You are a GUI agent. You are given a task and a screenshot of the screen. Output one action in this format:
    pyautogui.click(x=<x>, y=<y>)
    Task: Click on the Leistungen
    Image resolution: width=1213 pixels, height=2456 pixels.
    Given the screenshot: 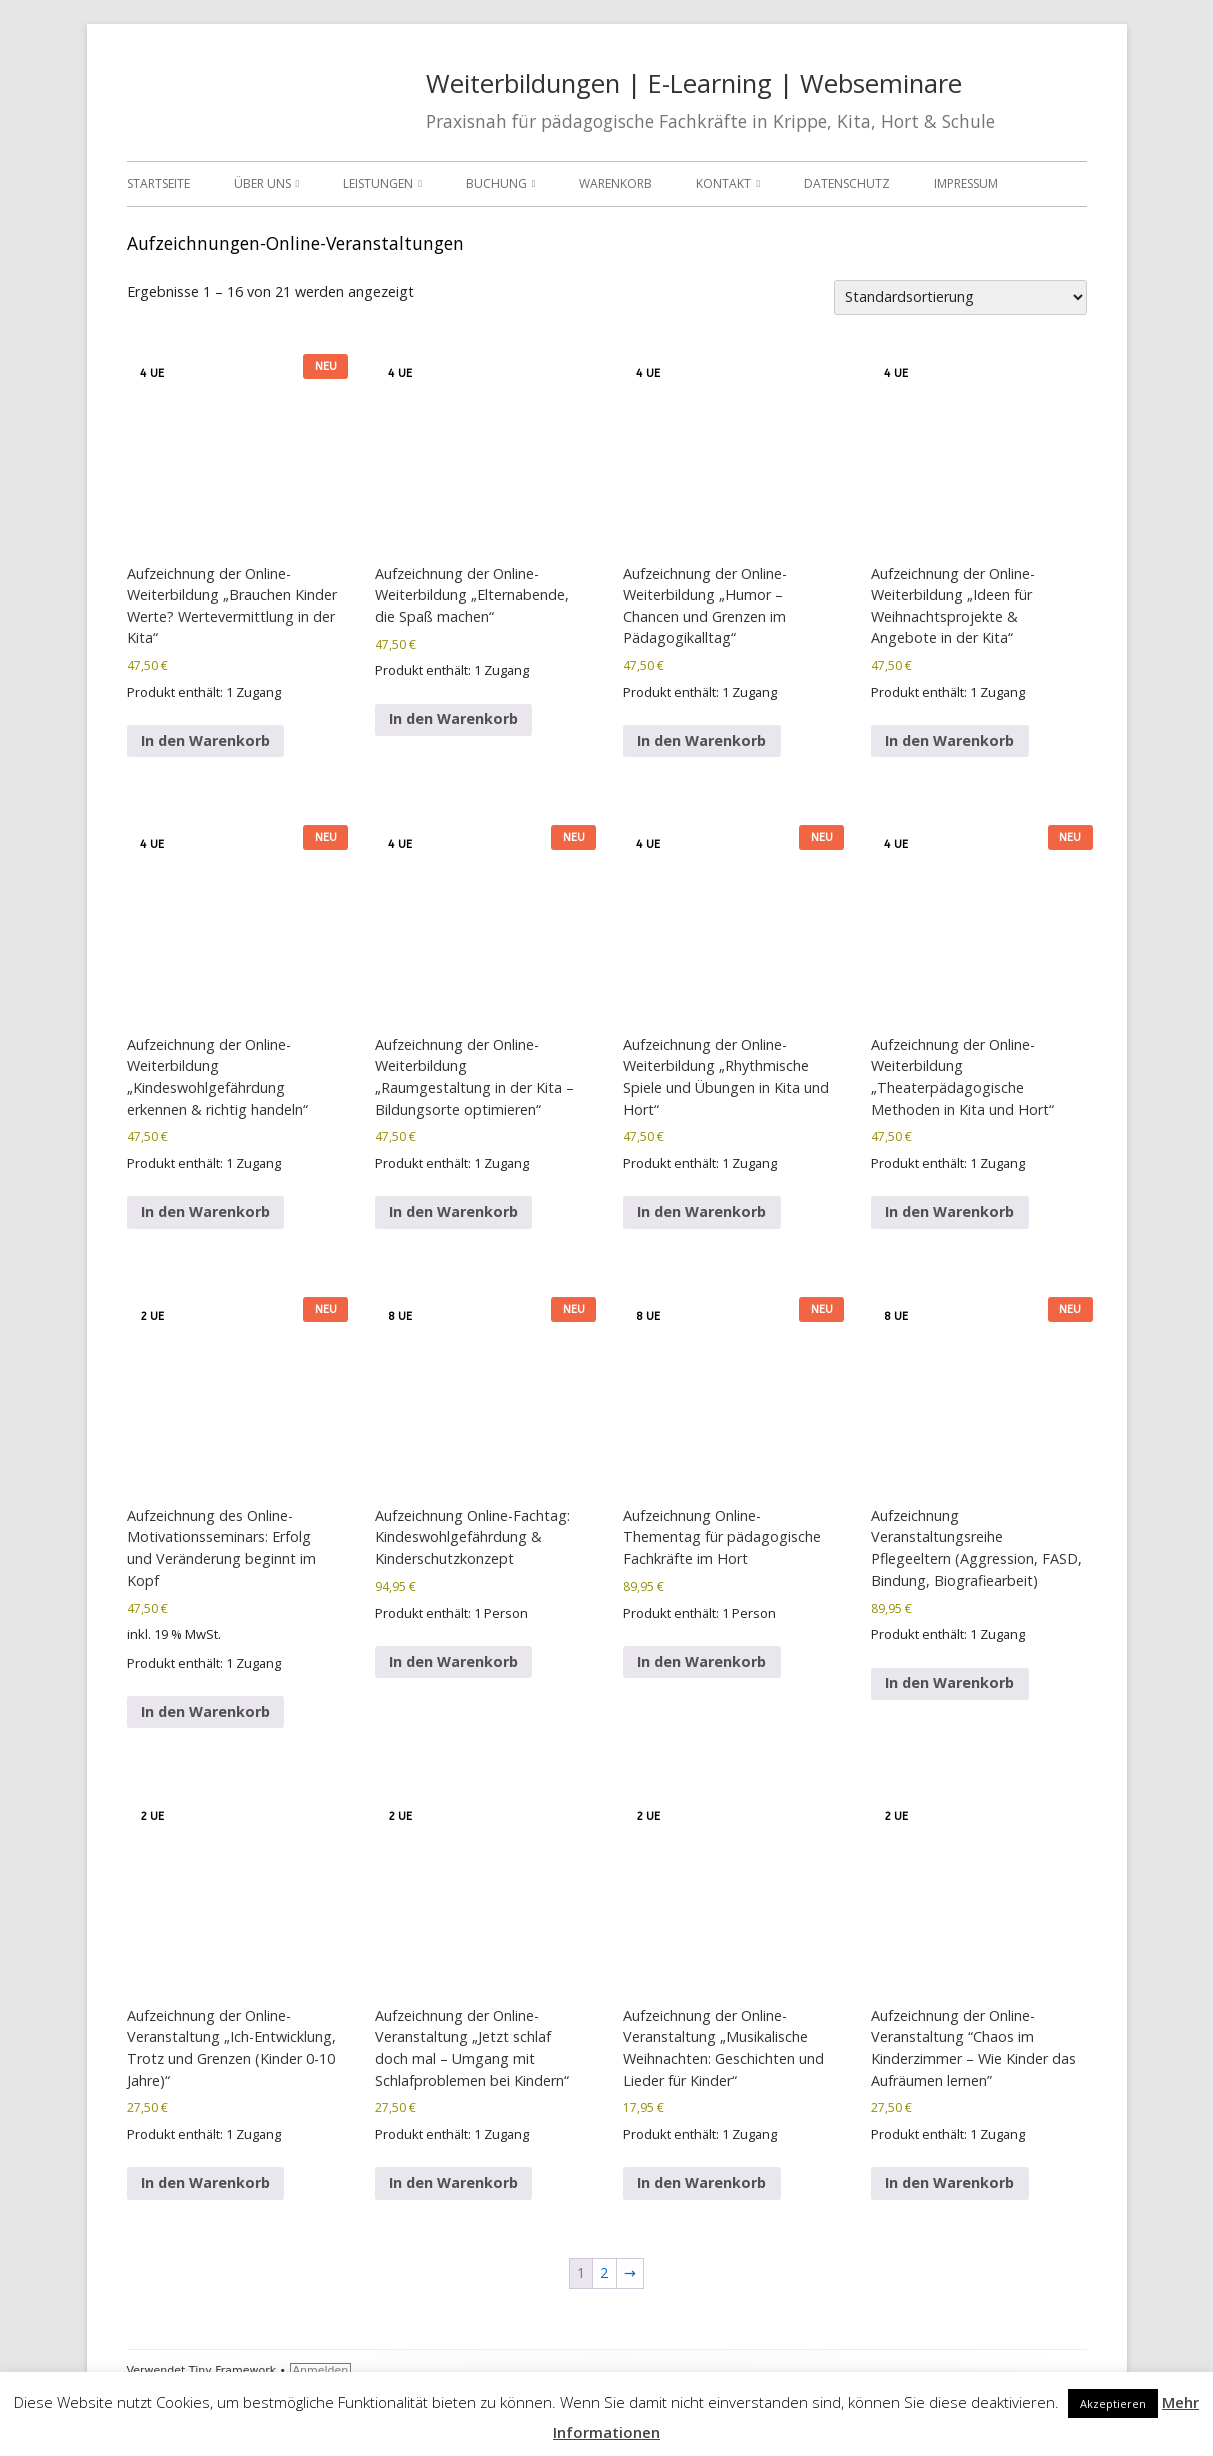 What is the action you would take?
    pyautogui.click(x=378, y=183)
    